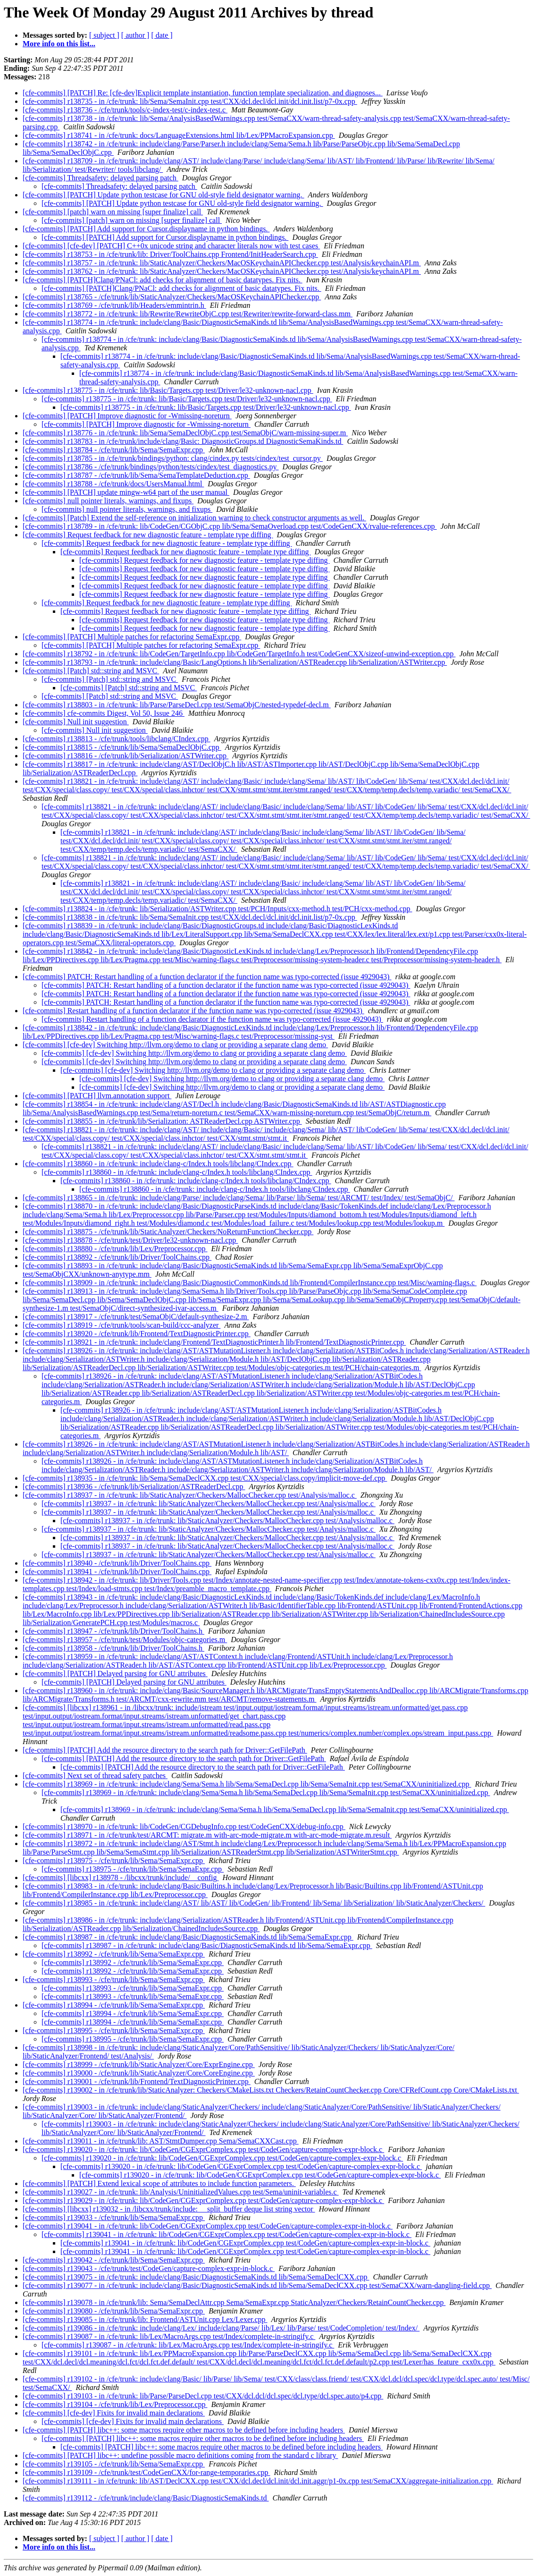  Describe the element at coordinates (179, 135) in the screenshot. I see `[cfe-commits] r138741 - in /cfe/trunk: docs/LanguageExtensions.html lib/Lex/PPMacroExpansion.cpp` at that location.